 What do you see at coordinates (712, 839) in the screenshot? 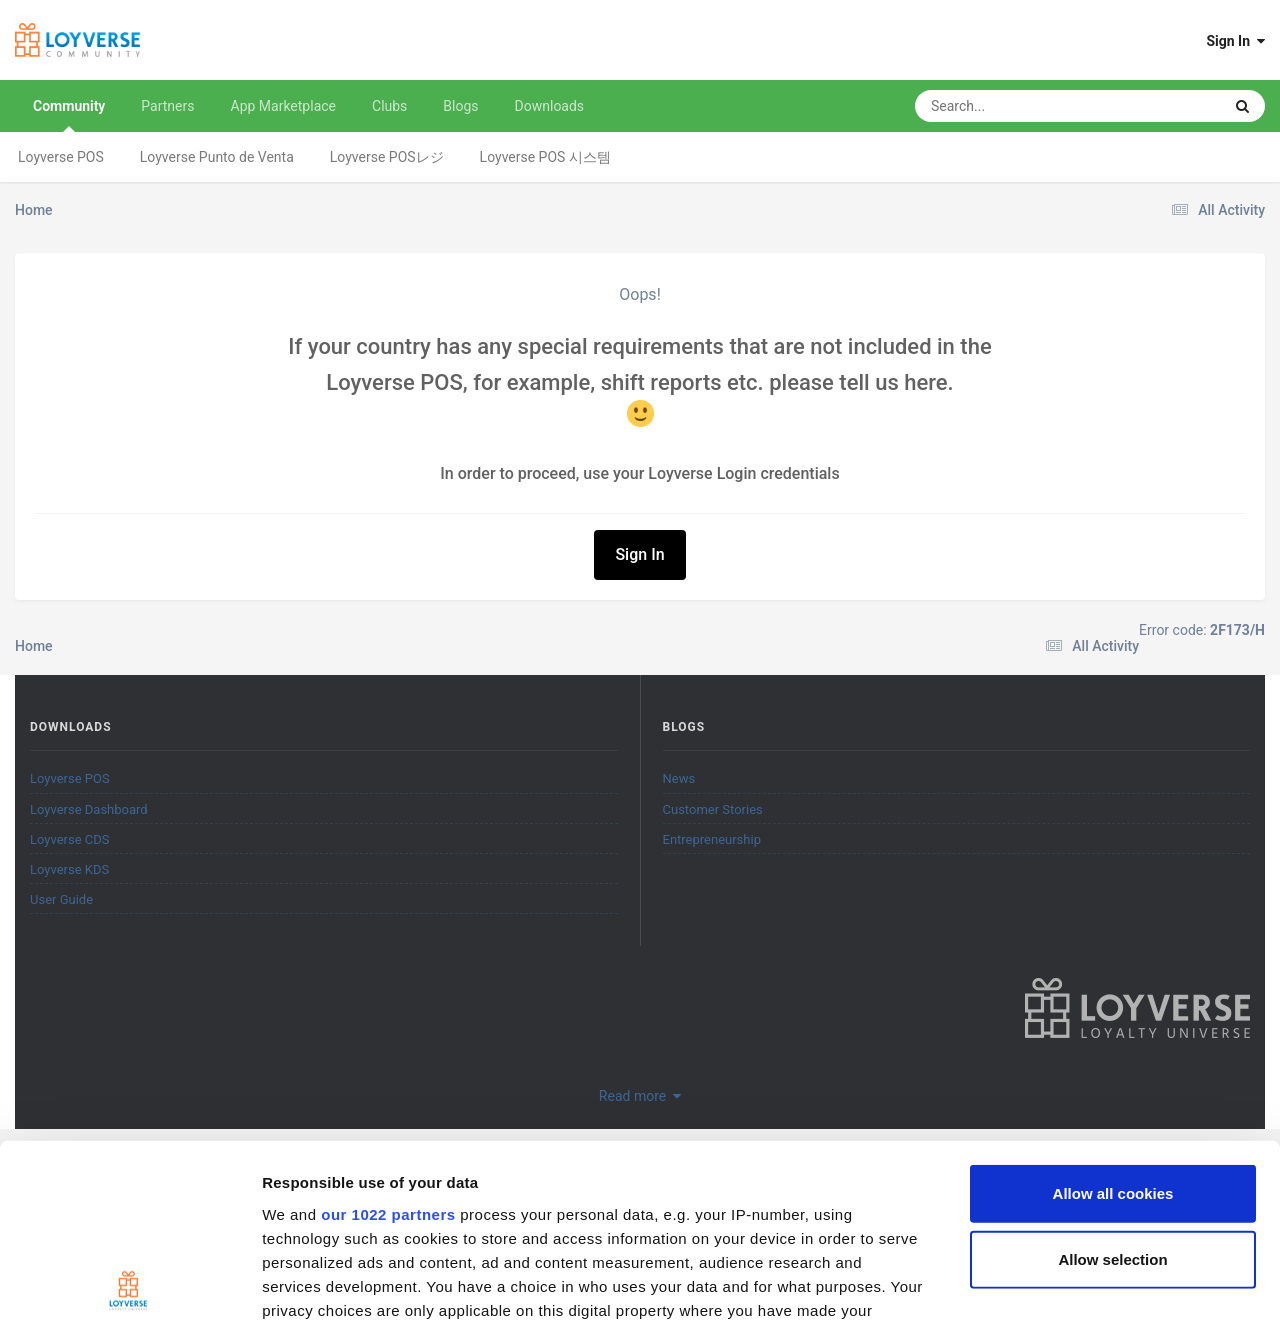
I see `Entrepreneurship` at bounding box center [712, 839].